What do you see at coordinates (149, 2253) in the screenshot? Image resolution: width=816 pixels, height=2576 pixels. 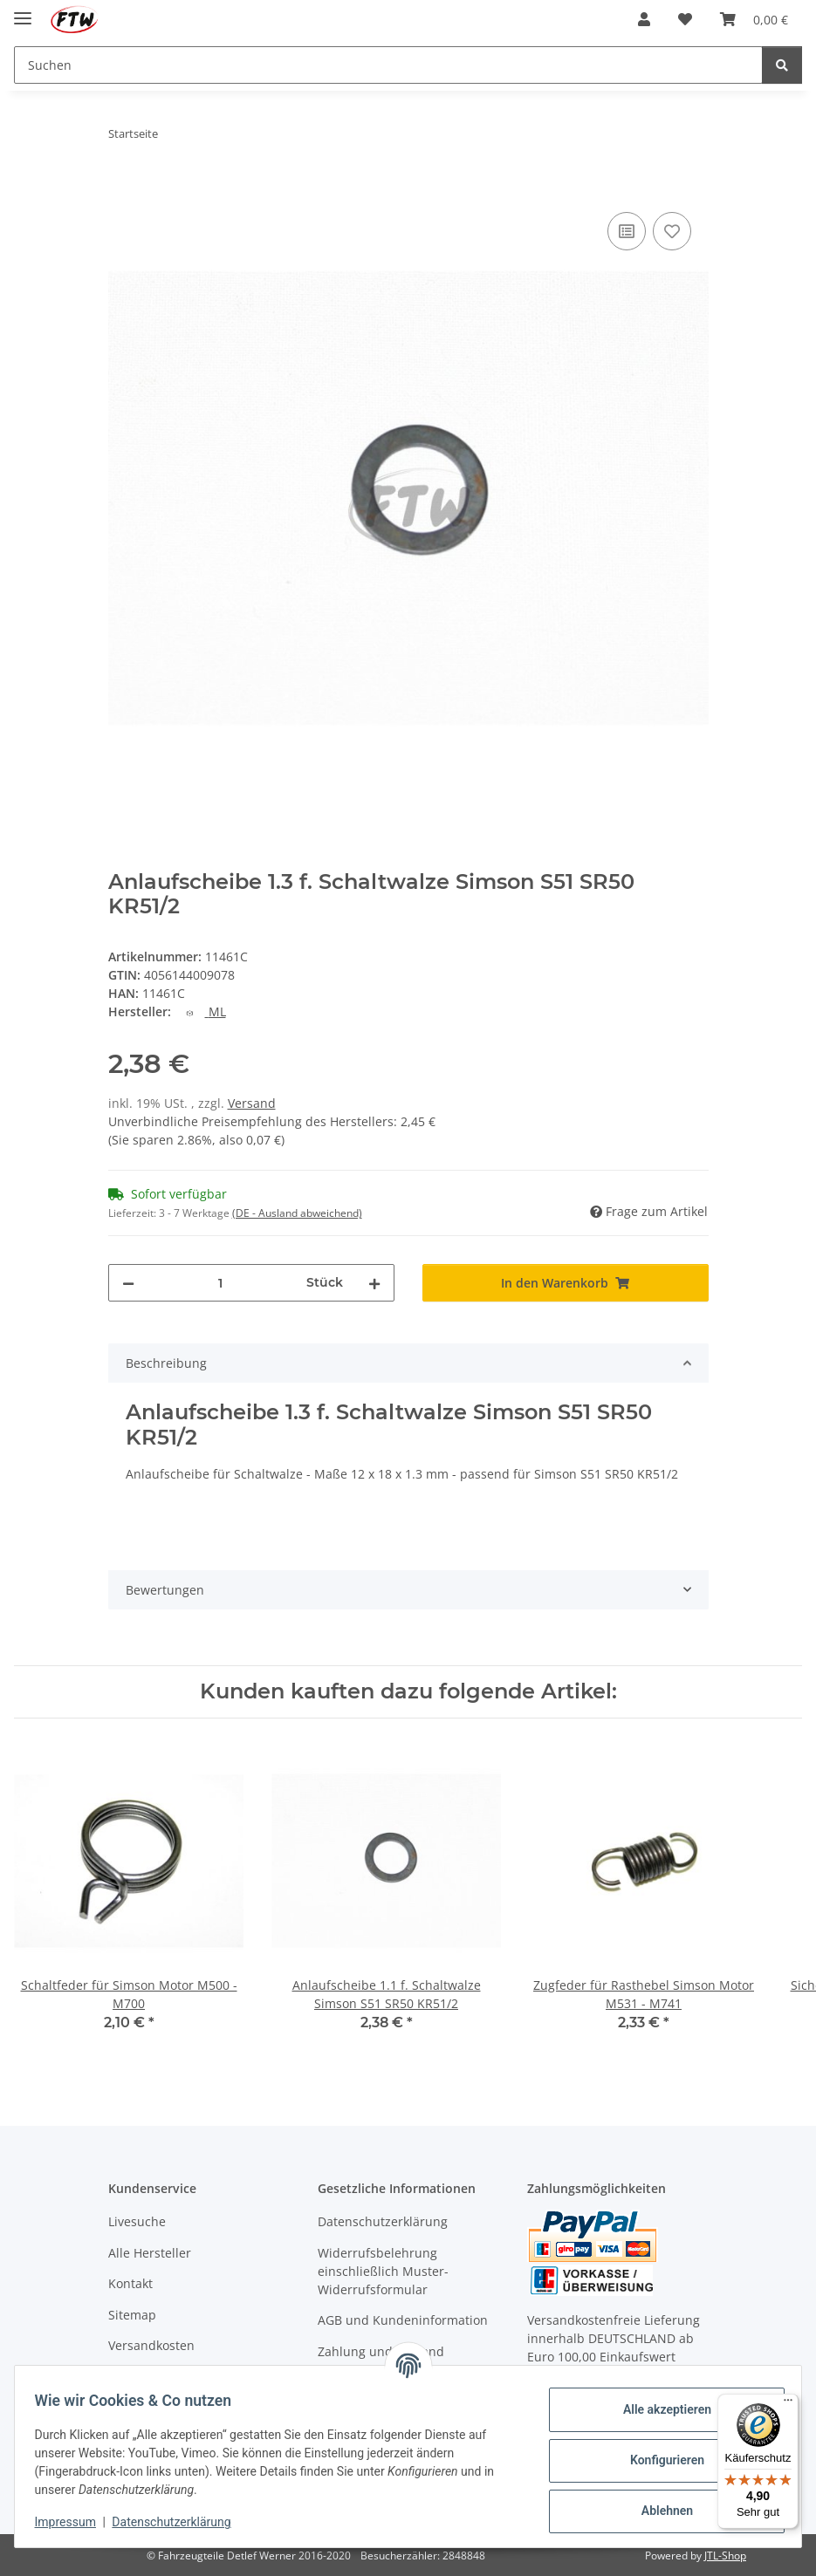 I see `Alle Hersteller` at bounding box center [149, 2253].